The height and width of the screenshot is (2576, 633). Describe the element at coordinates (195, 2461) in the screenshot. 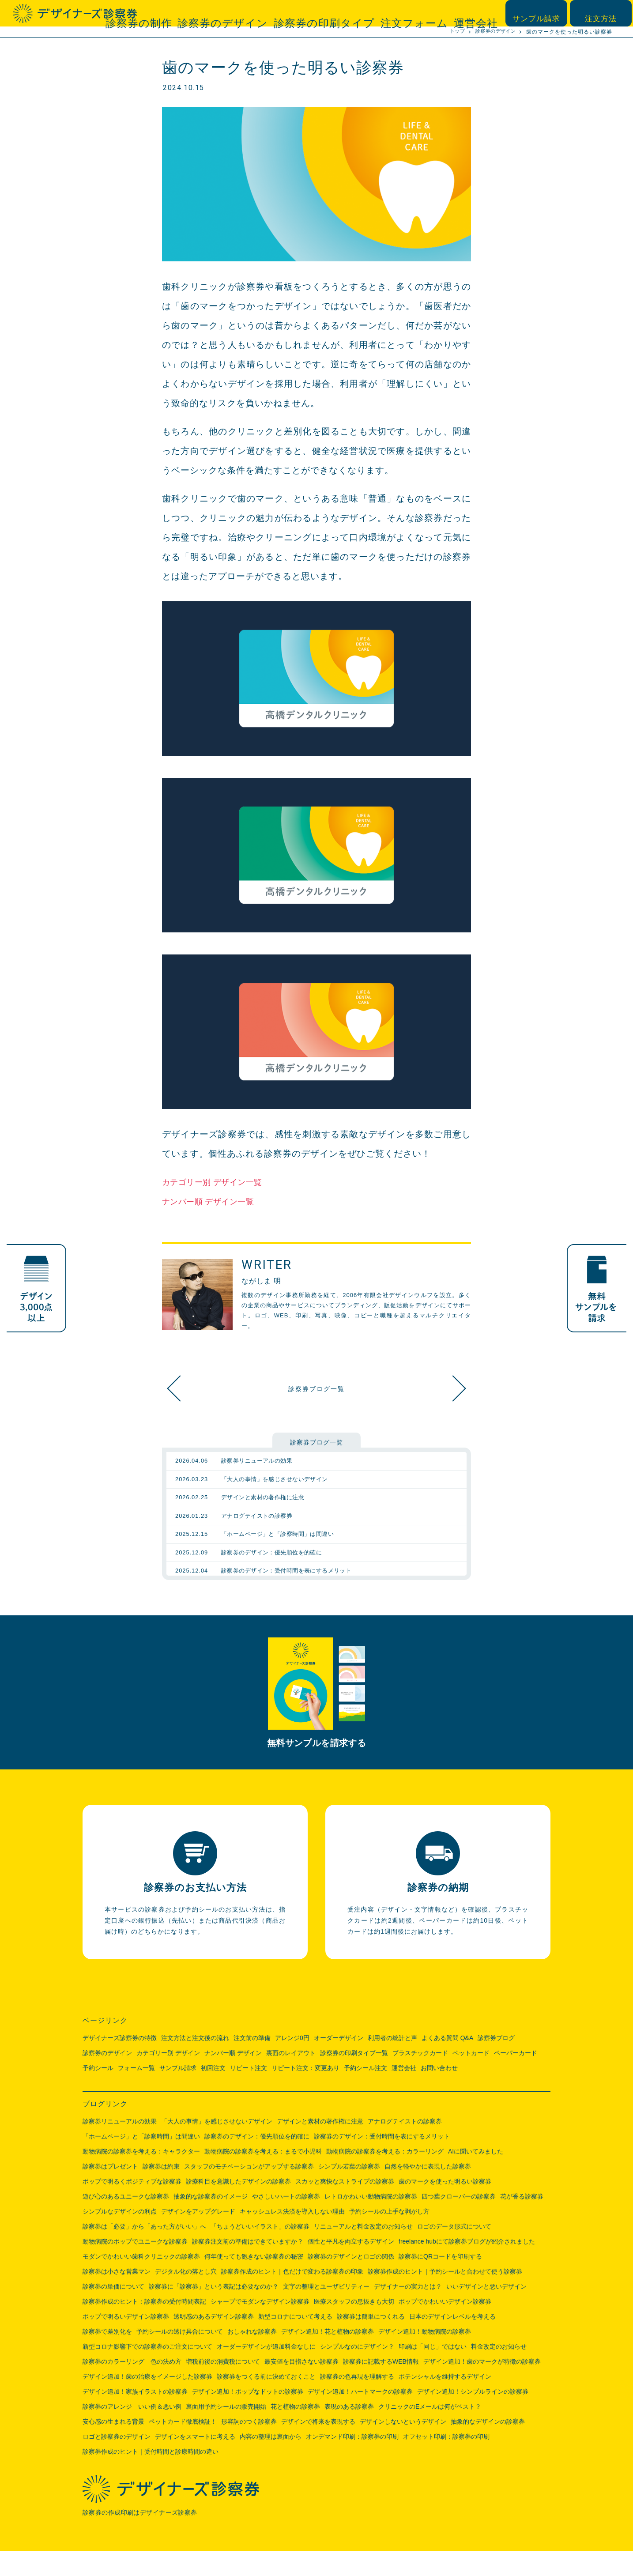

I see `デザインをスマートに考える` at that location.